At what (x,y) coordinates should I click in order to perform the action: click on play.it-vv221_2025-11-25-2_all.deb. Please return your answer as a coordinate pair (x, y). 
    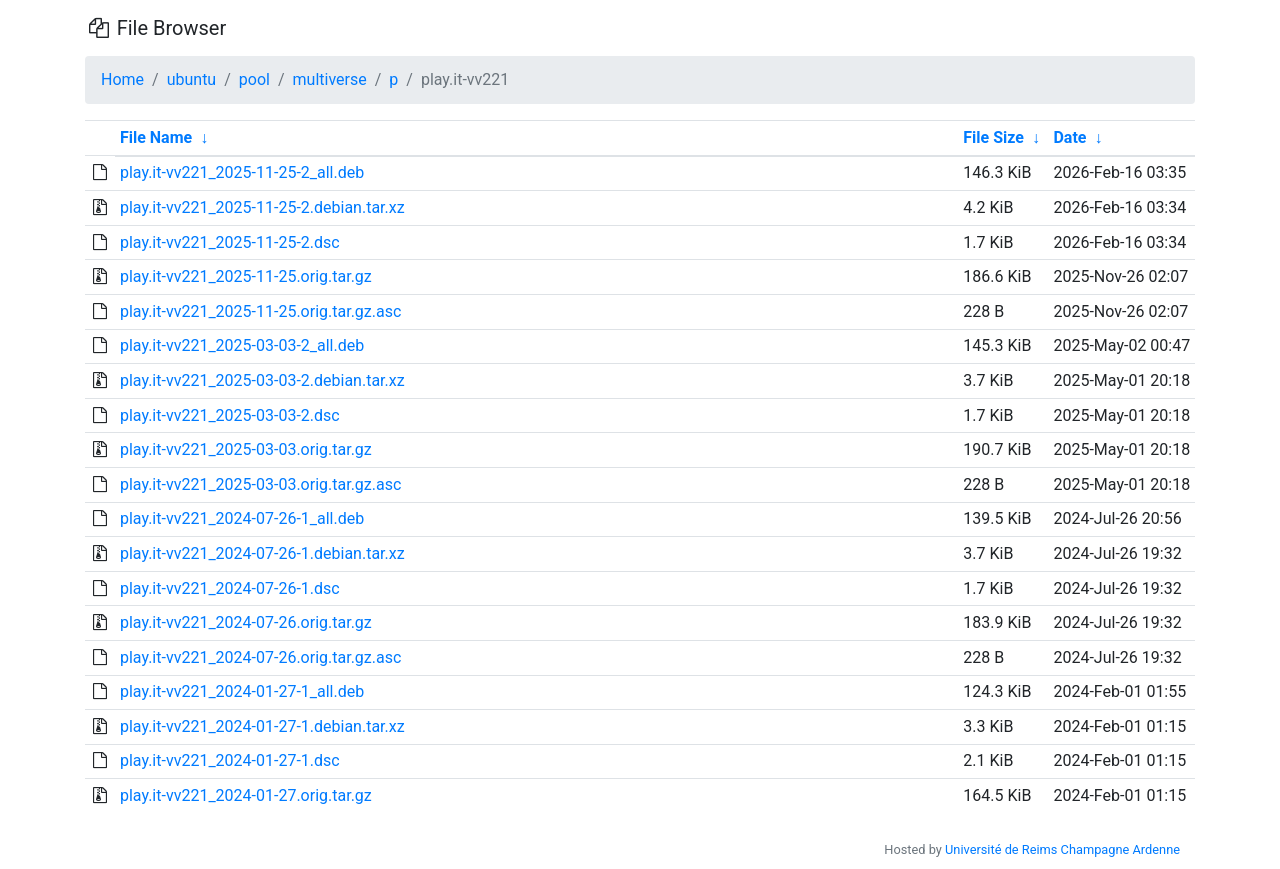
    Looking at the image, I should click on (242, 172).